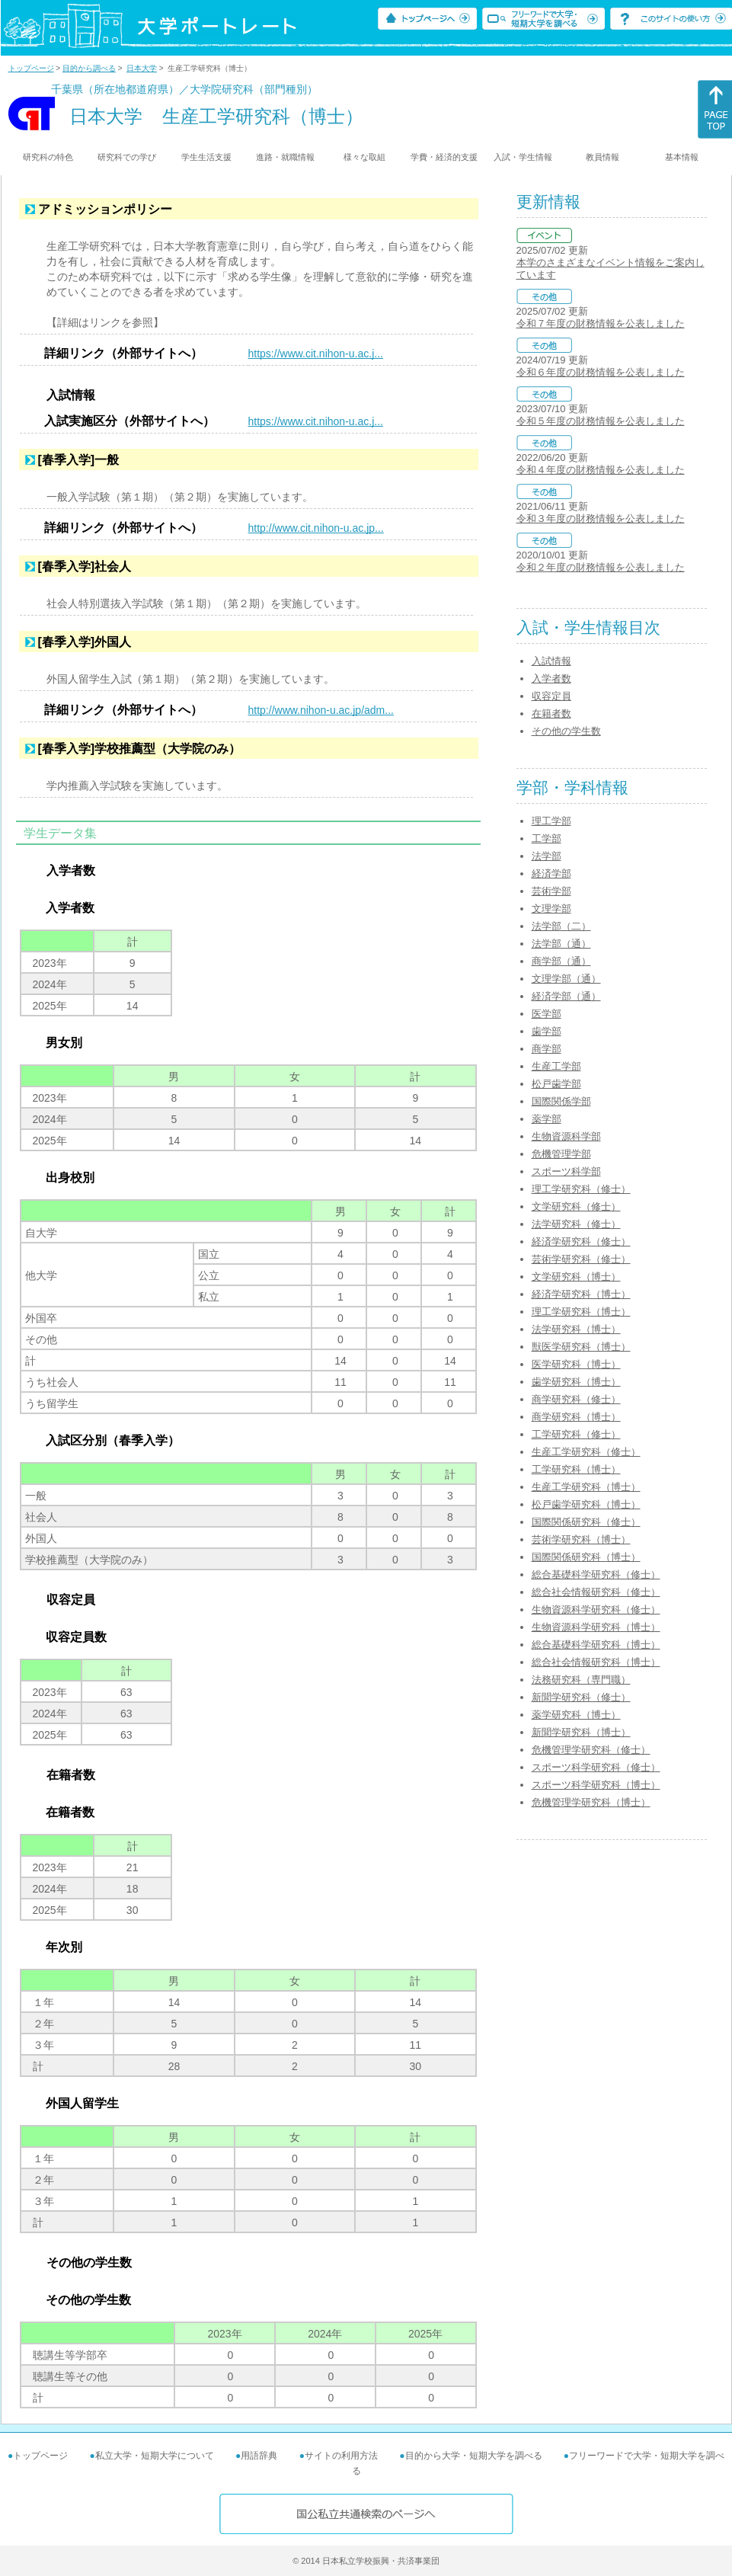 The width and height of the screenshot is (732, 2576). What do you see at coordinates (586, 1522) in the screenshot?
I see `国際関係研究科（修士）` at bounding box center [586, 1522].